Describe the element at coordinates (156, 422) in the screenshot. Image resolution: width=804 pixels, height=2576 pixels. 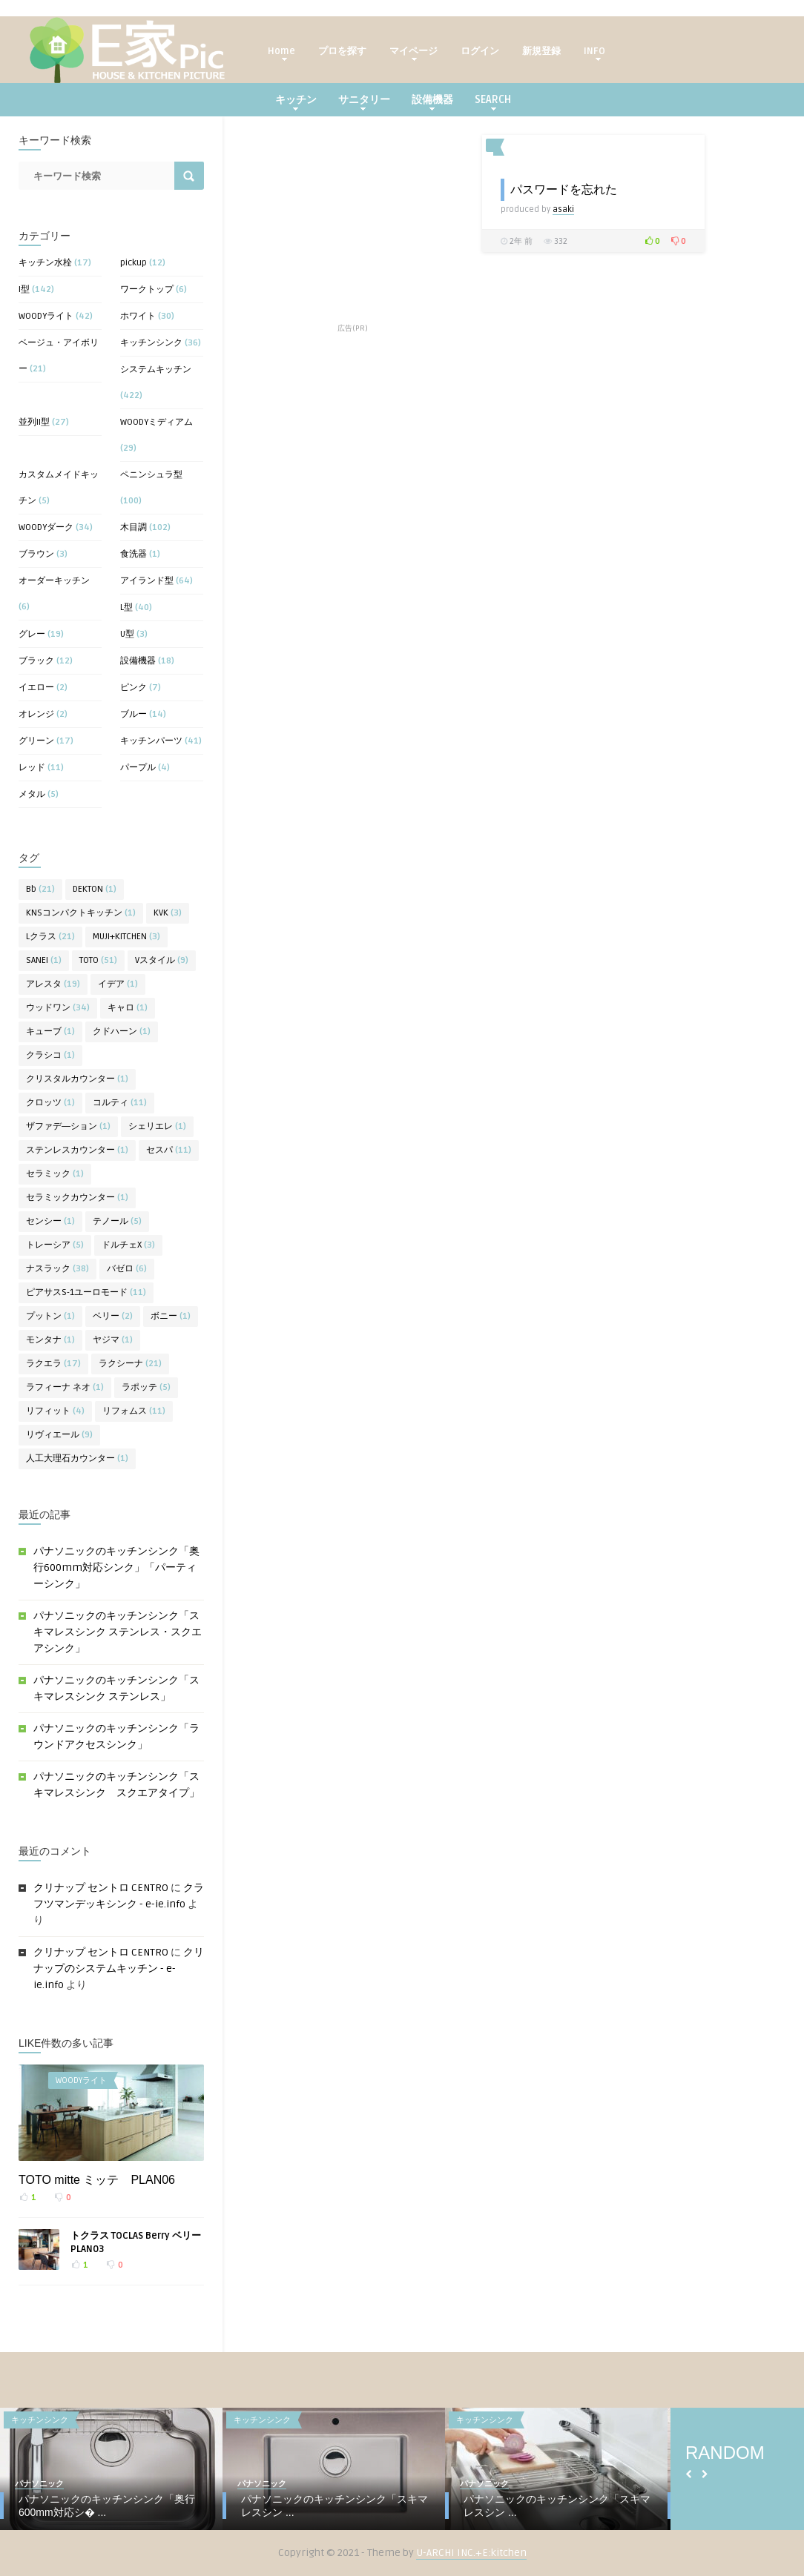
I see `WOODYミディアム` at that location.